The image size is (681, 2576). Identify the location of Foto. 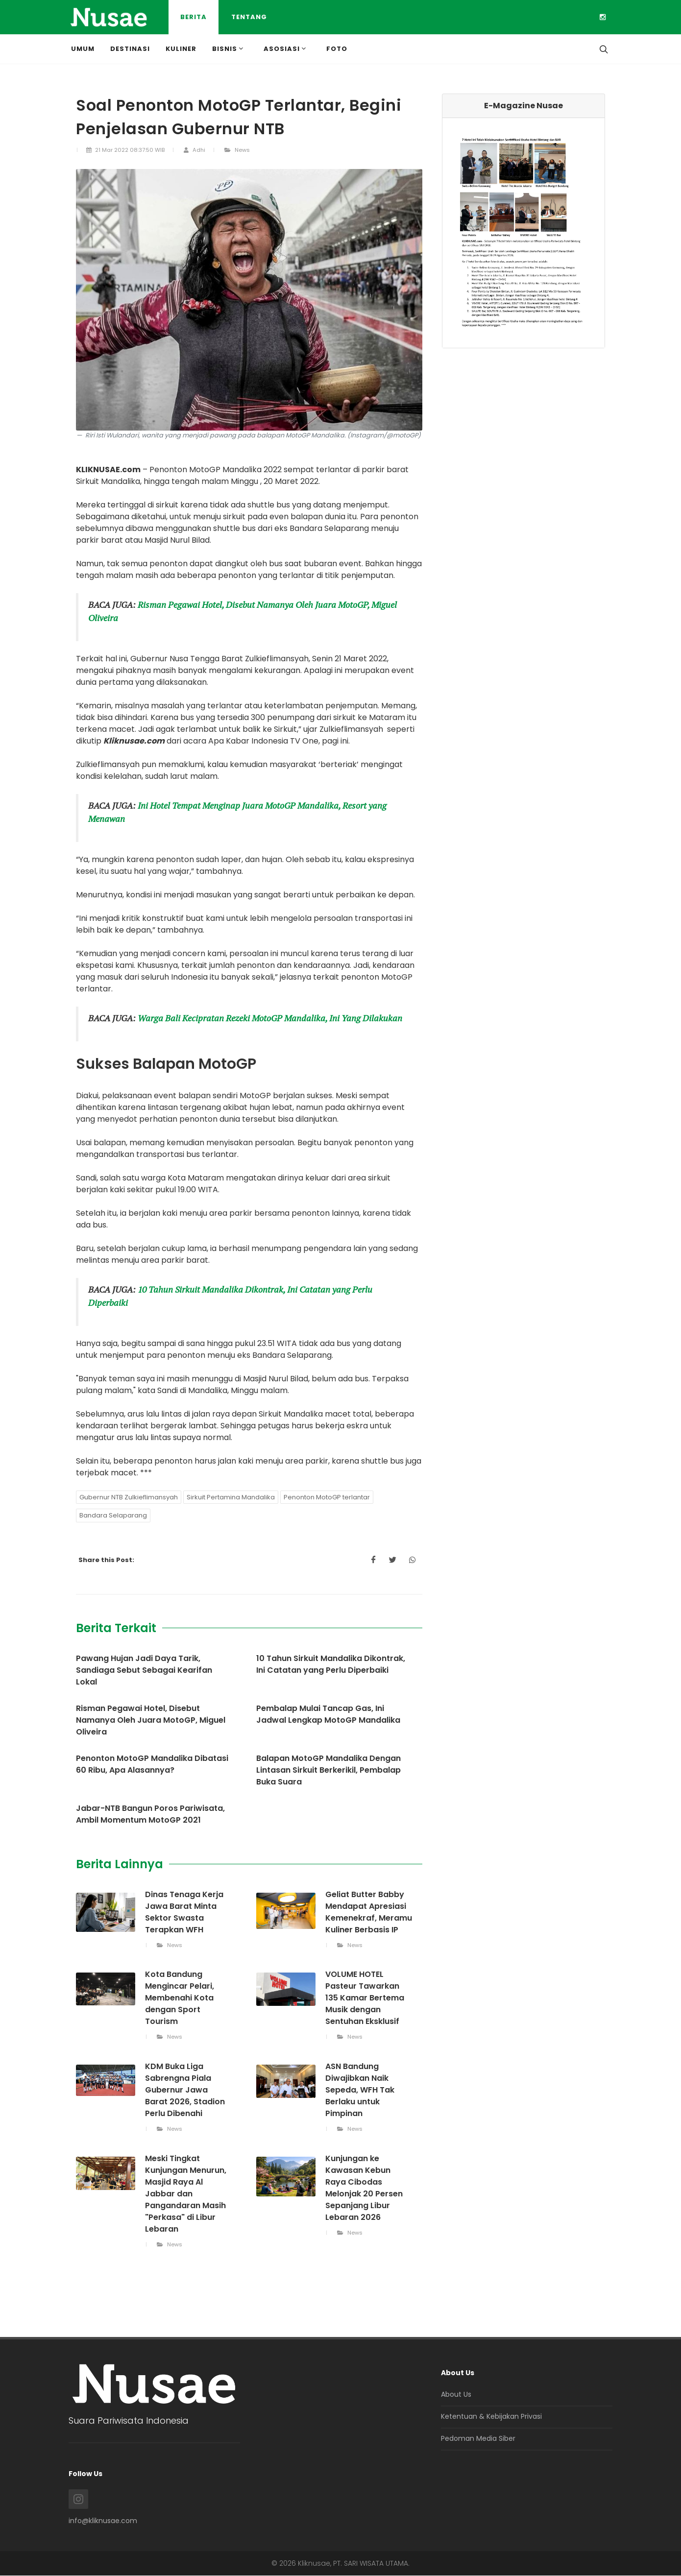
(336, 48).